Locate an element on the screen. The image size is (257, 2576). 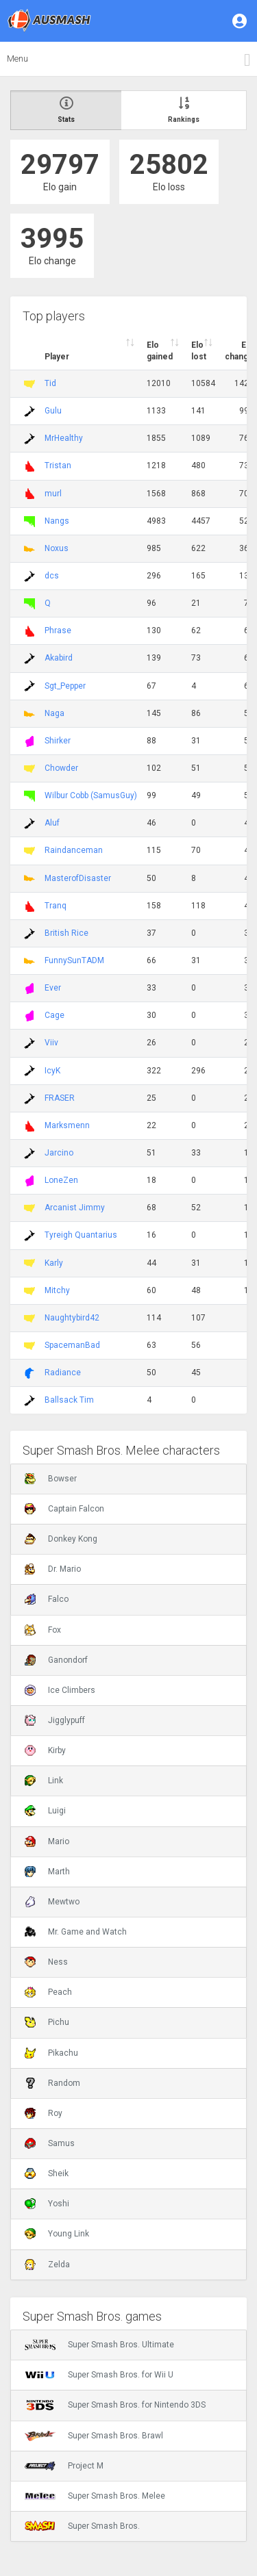
Captain Falcon is located at coordinates (64, 1508).